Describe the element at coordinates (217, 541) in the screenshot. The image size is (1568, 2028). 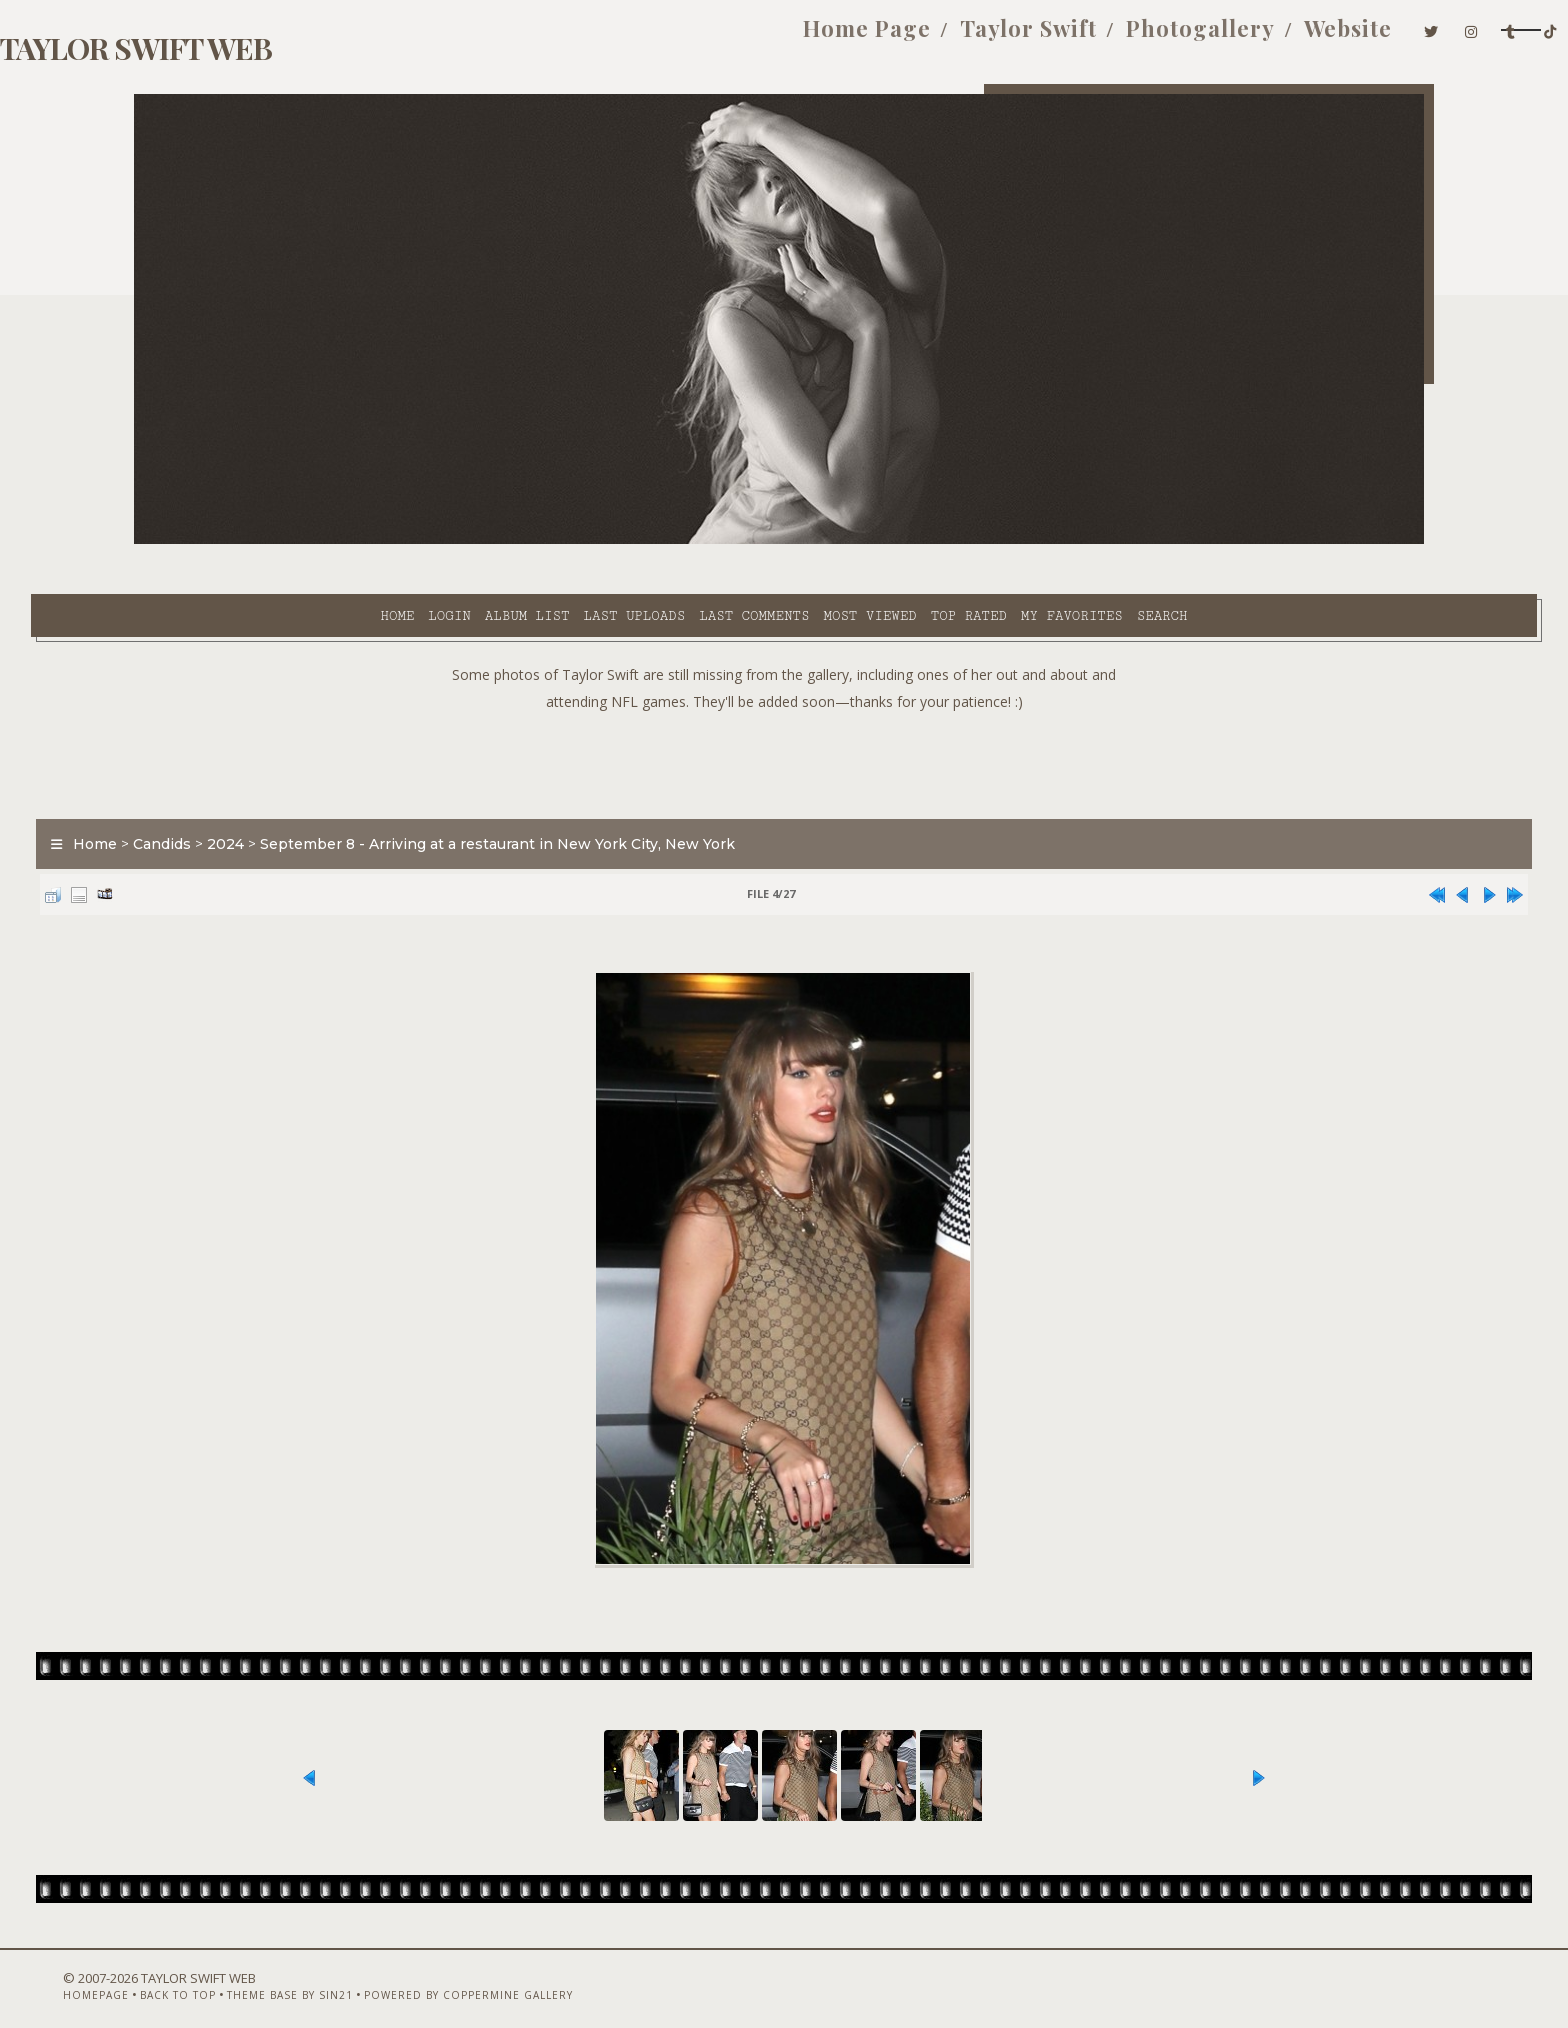
I see `Home` at that location.